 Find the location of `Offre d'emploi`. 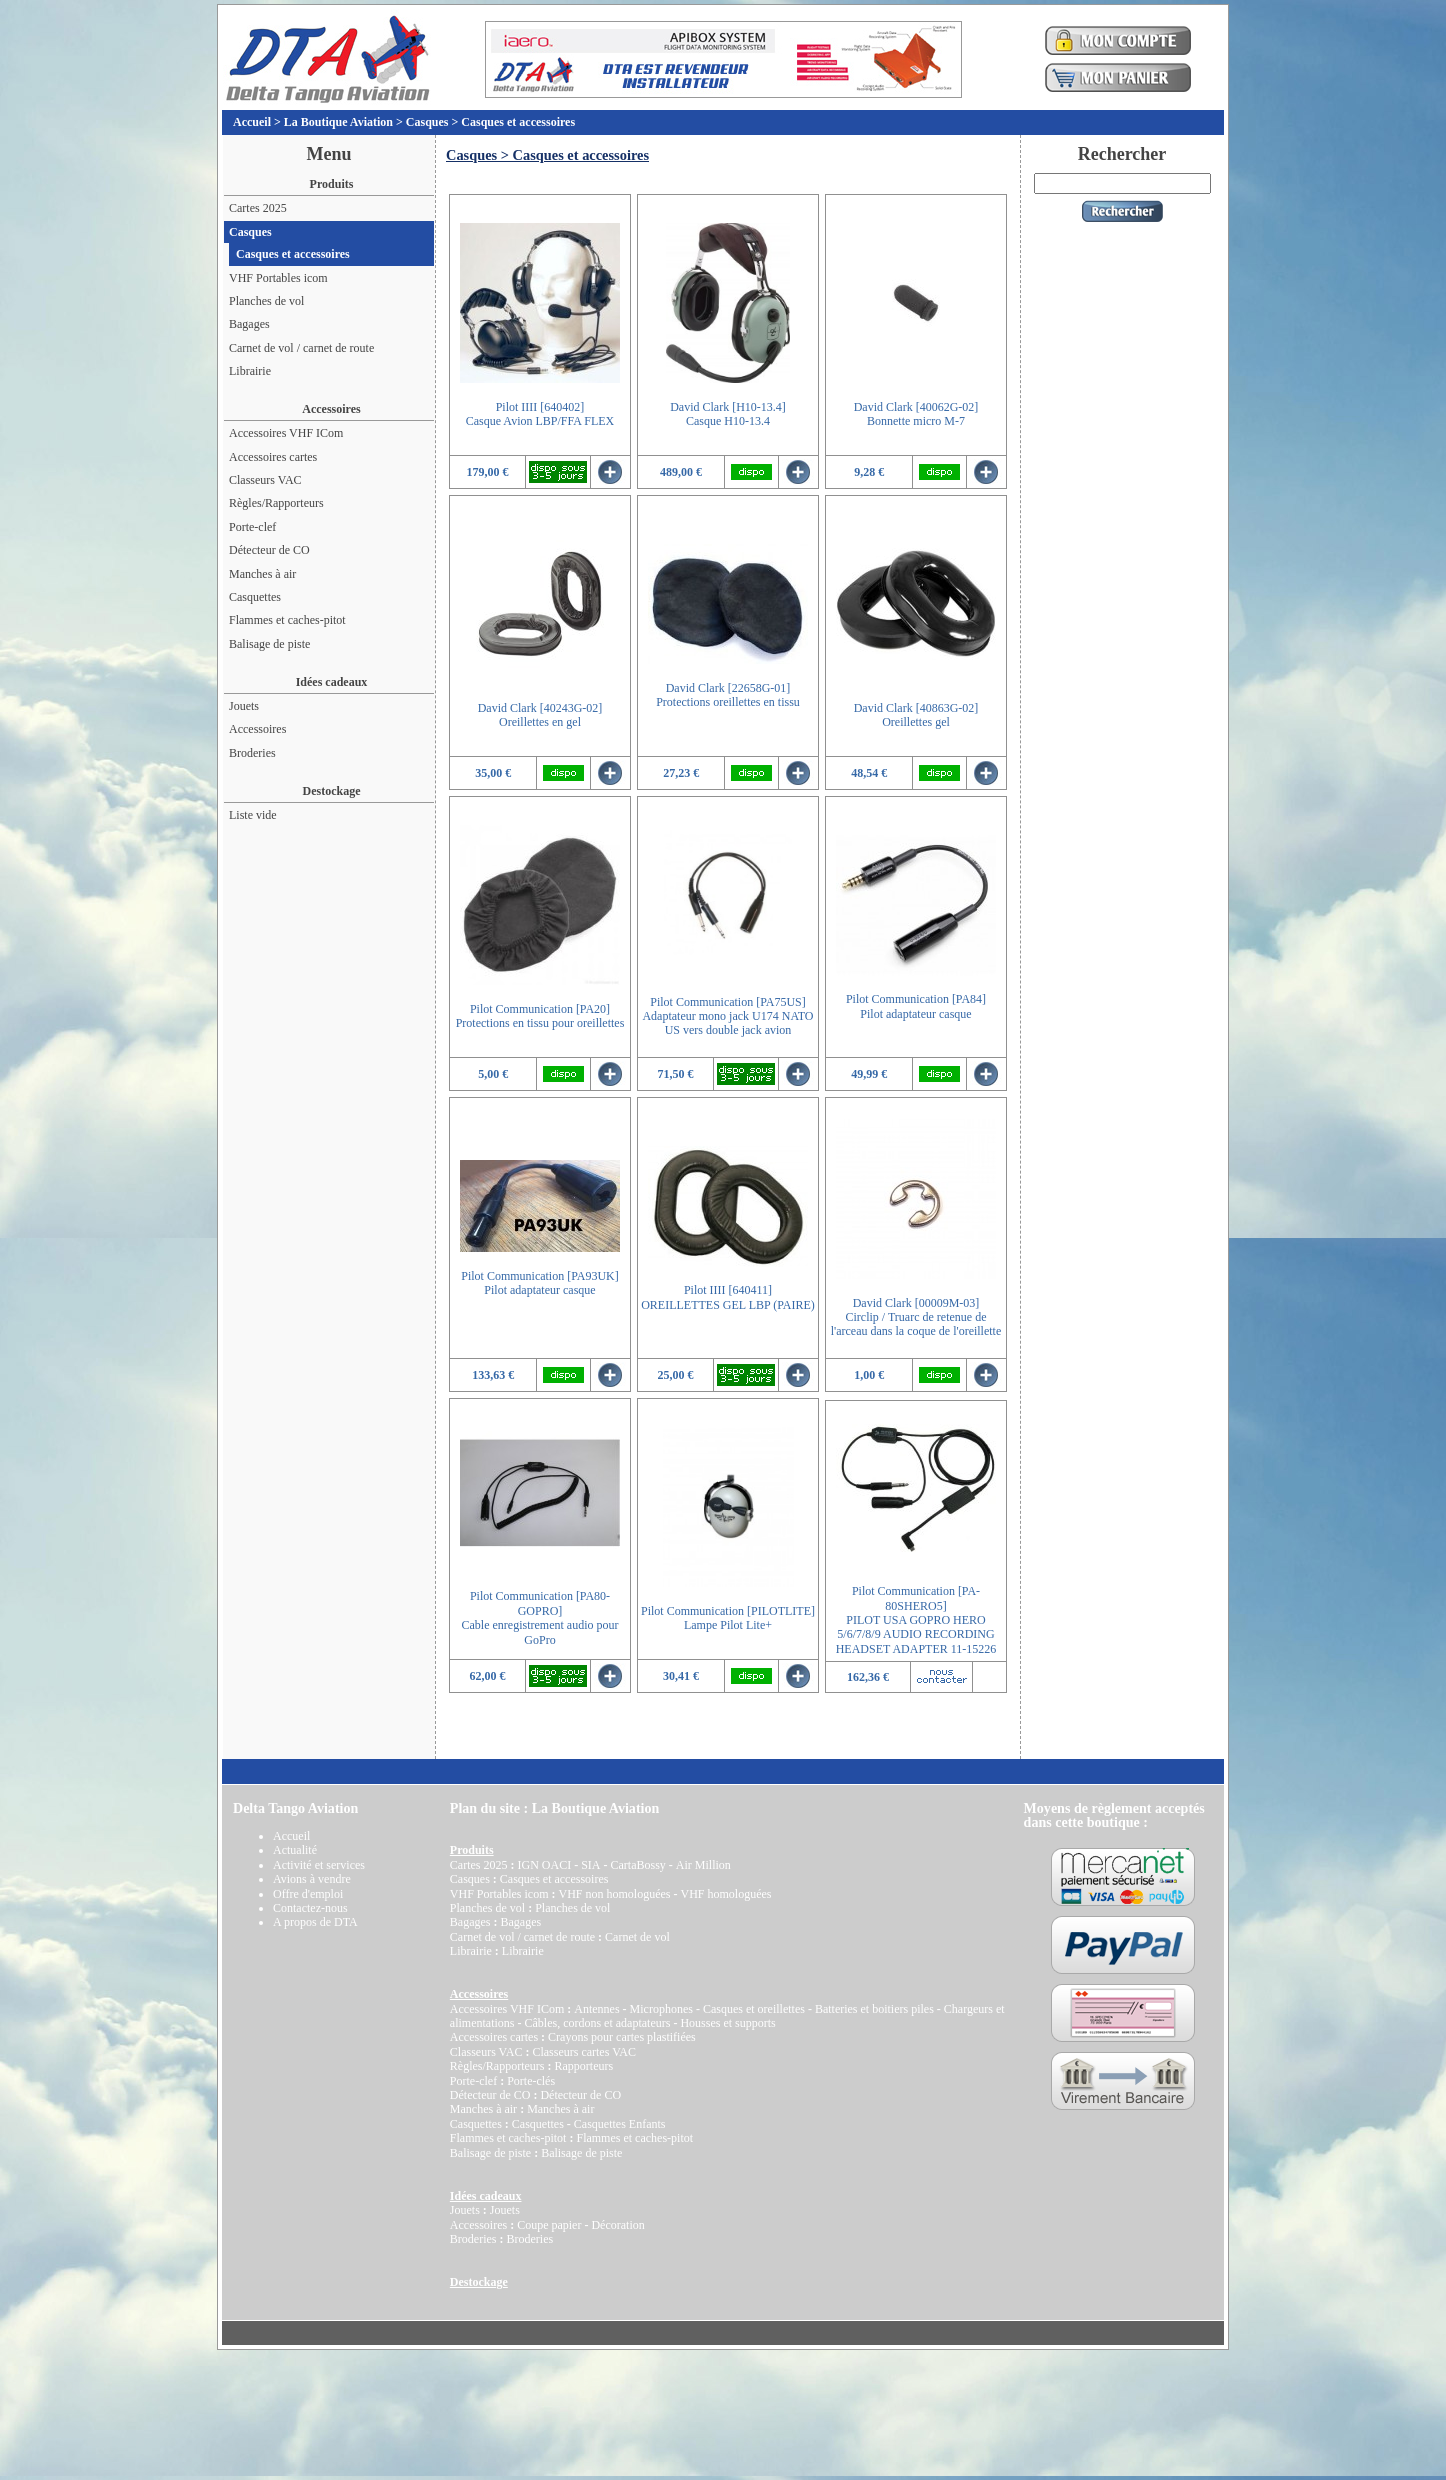

Offre d'emploi is located at coordinates (308, 1894).